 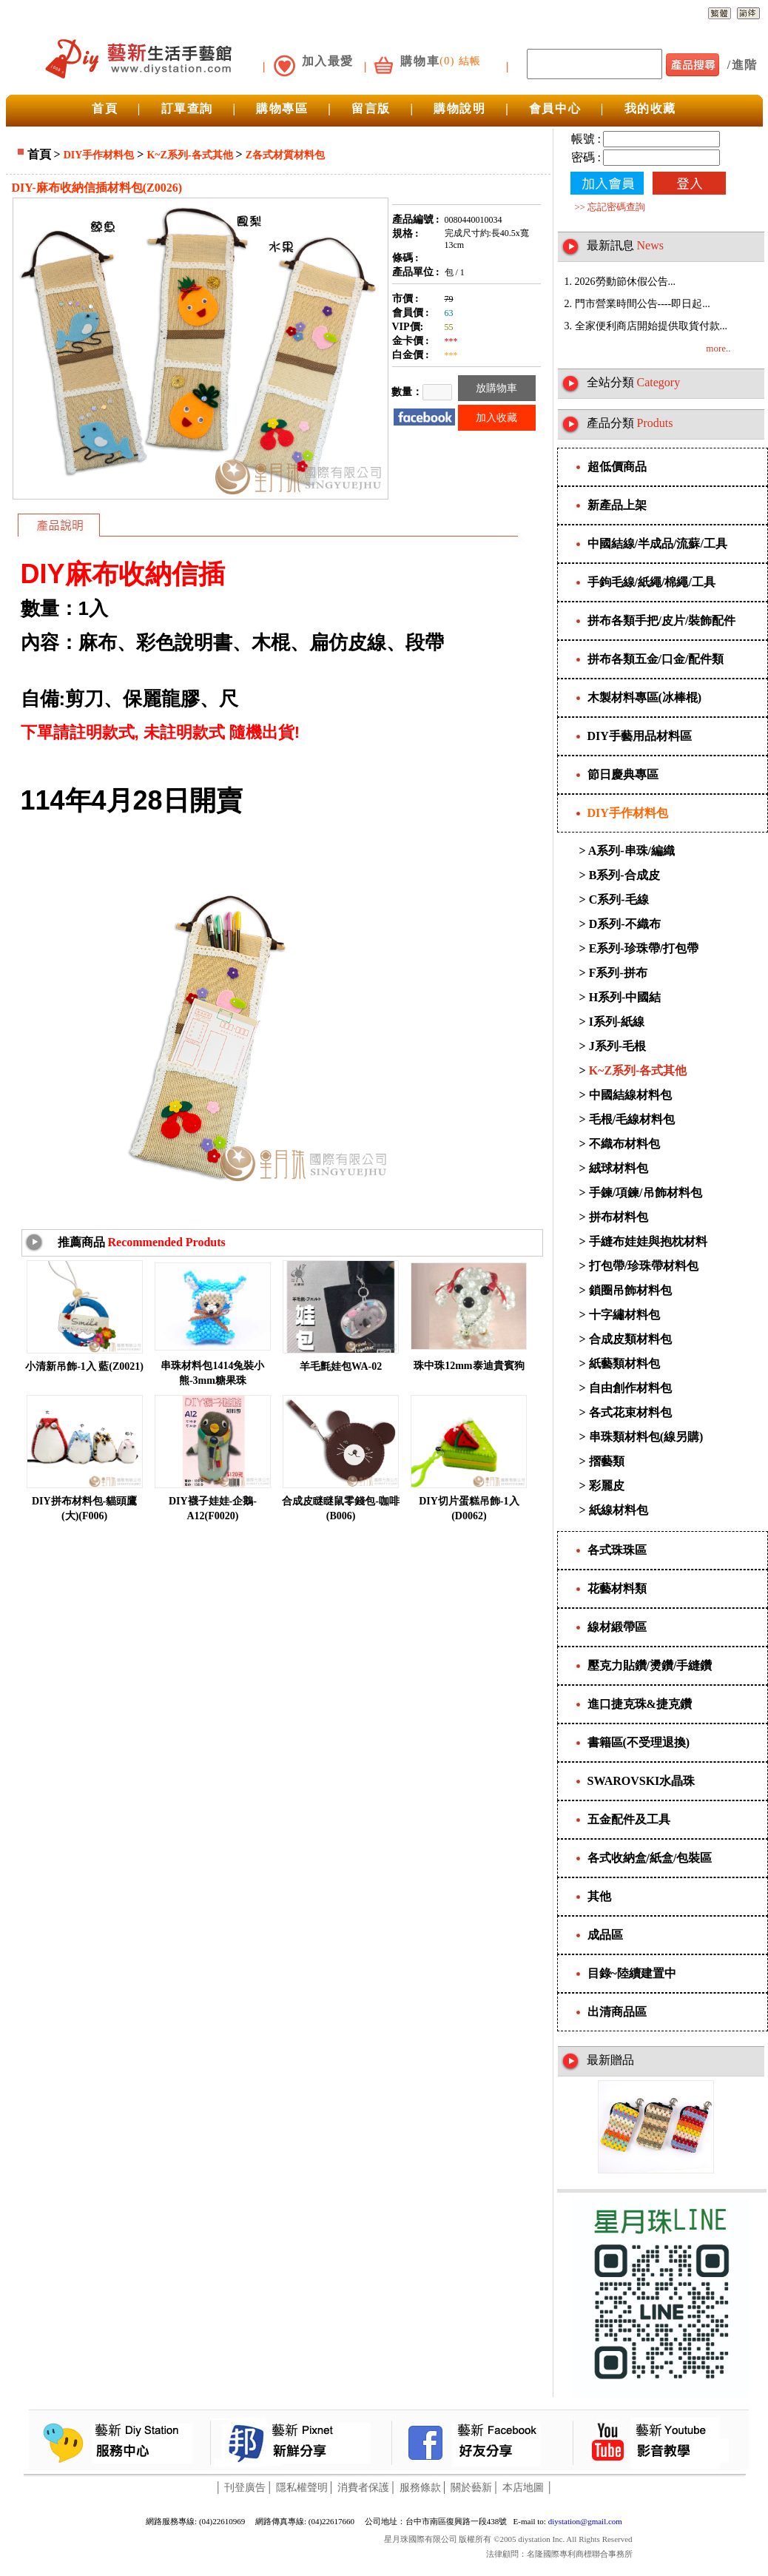 I want to click on 目錄~陸續建置中, so click(x=631, y=1973).